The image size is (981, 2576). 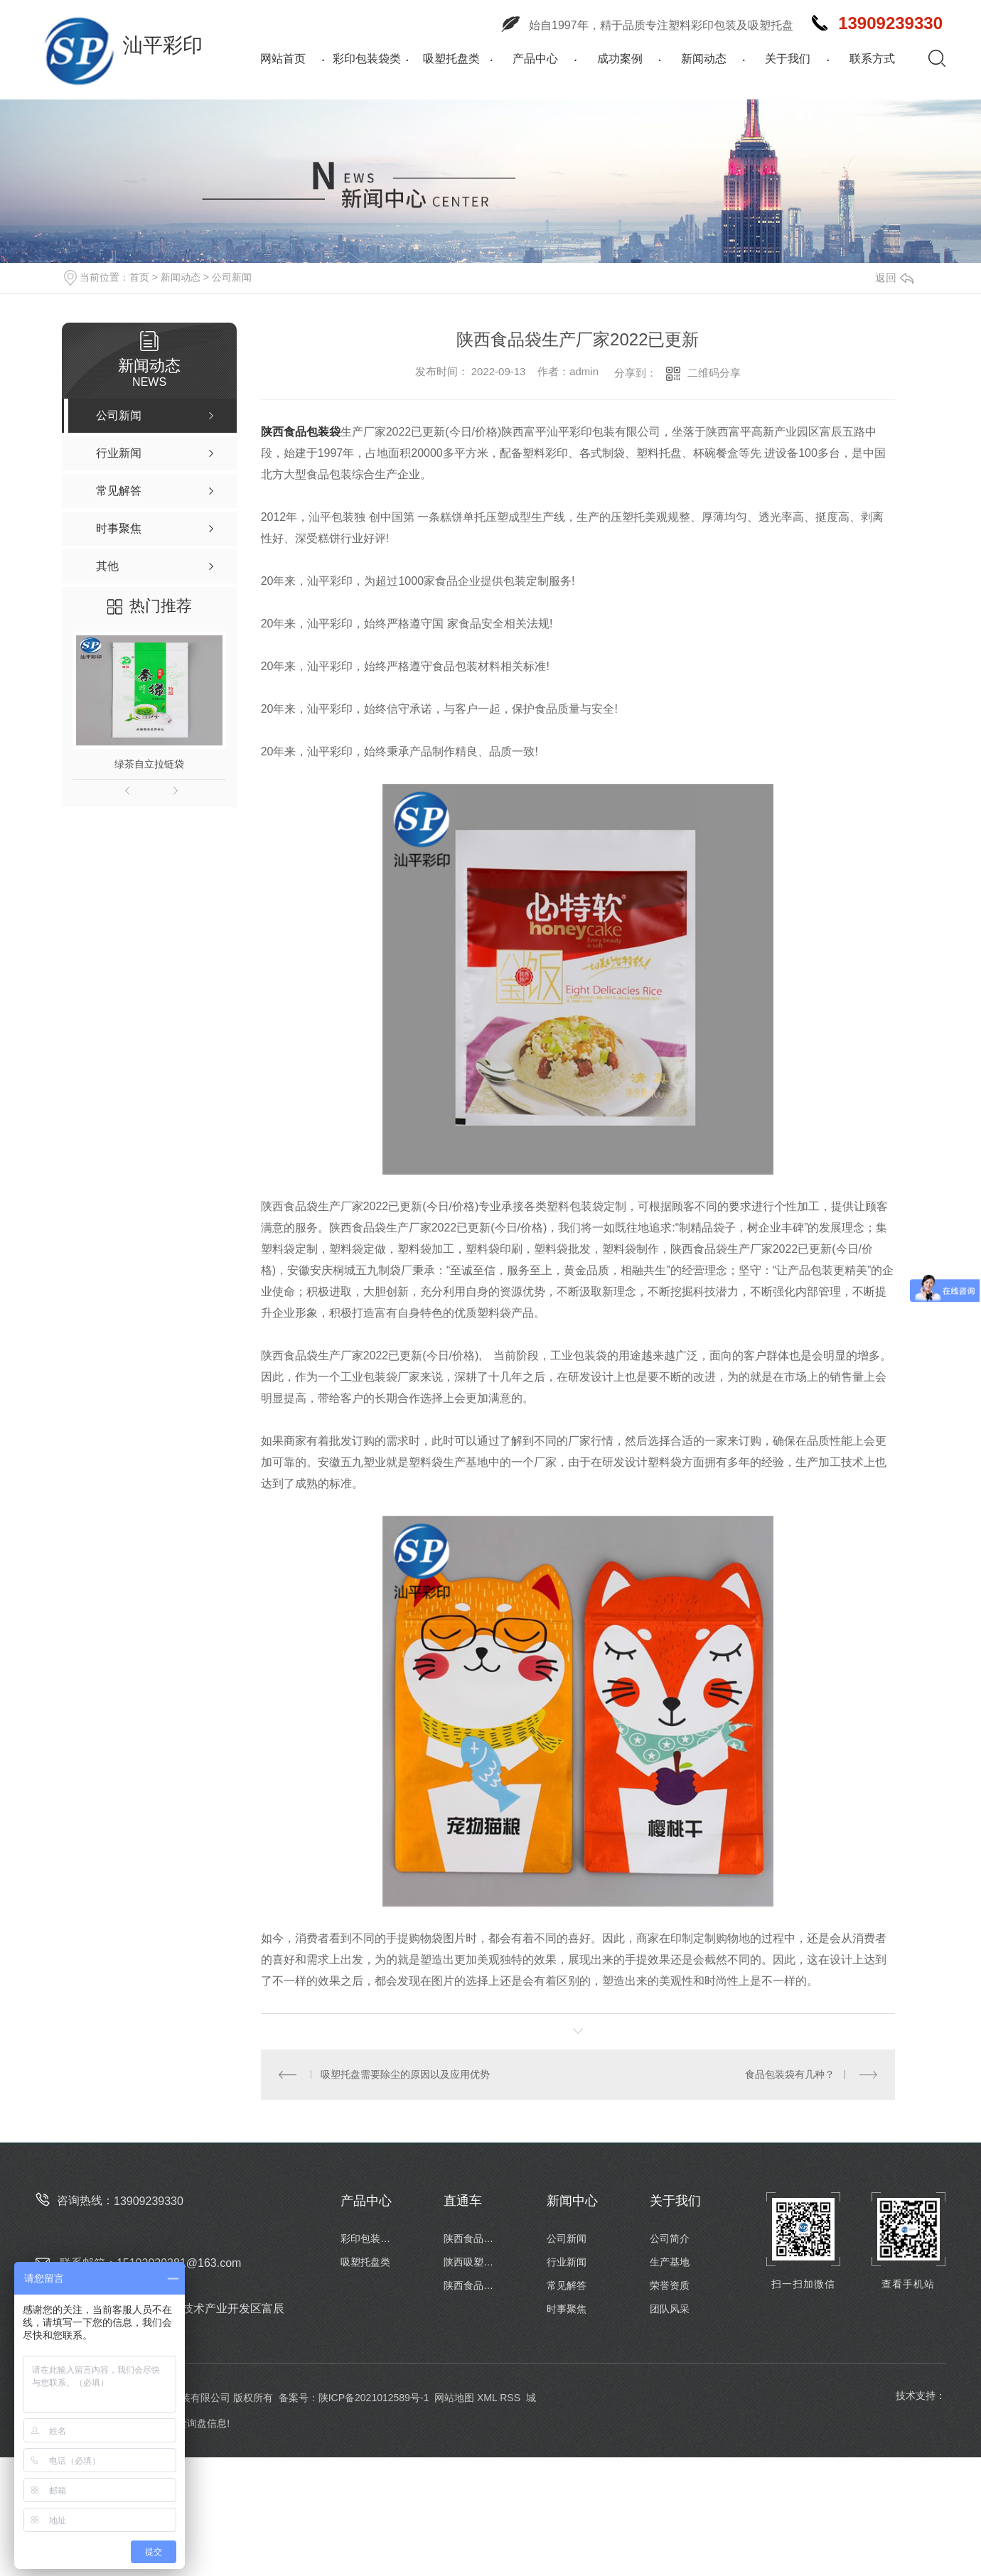 I want to click on 生产基地, so click(x=670, y=2262).